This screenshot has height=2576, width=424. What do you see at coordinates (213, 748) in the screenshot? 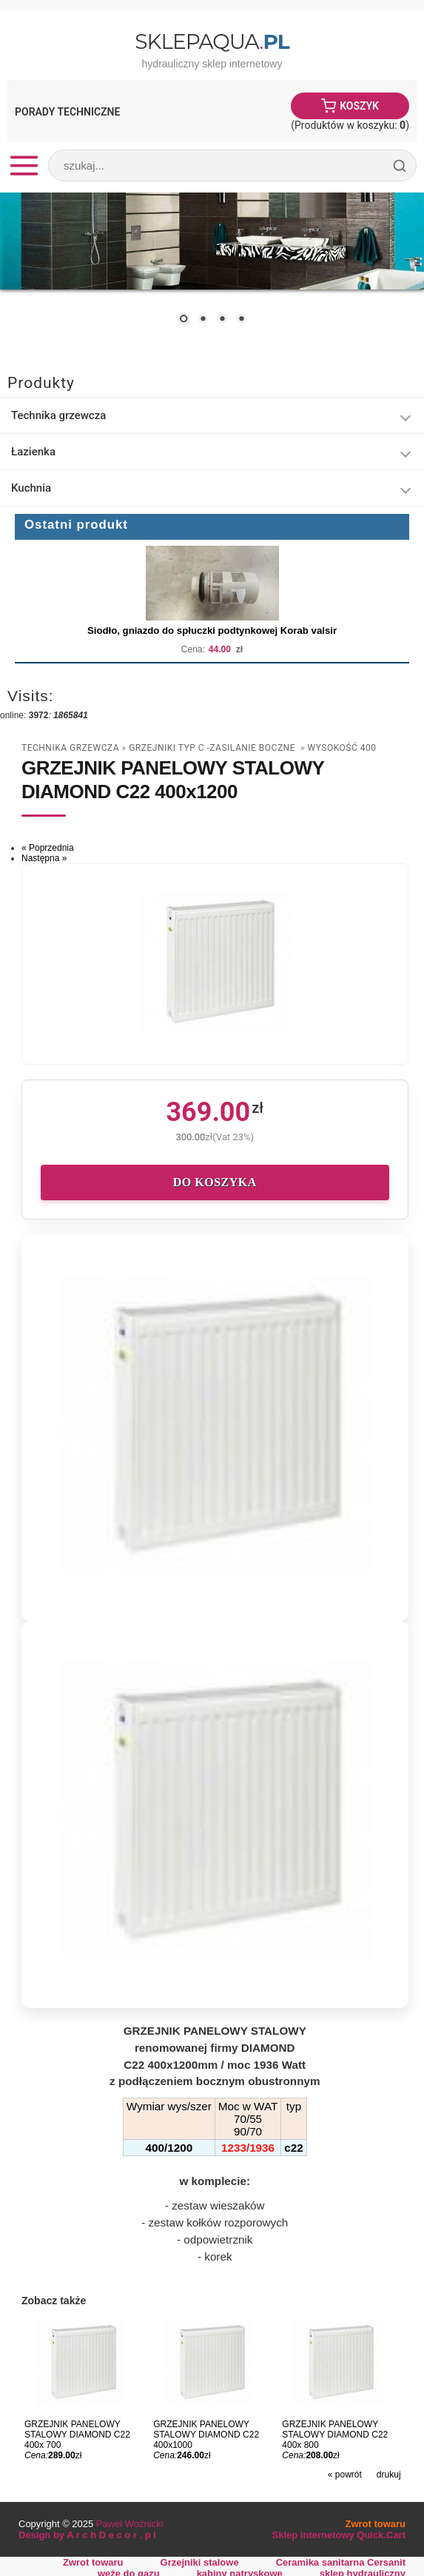
I see `Grzejniki typ C -zasilanie boczne` at bounding box center [213, 748].